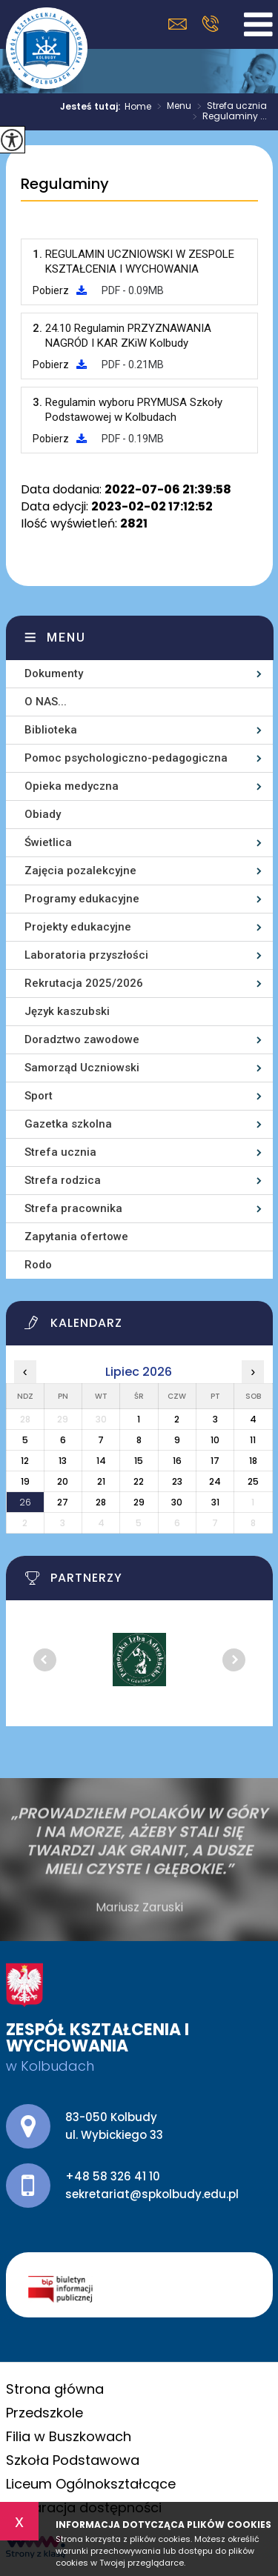  I want to click on 15, so click(138, 1460).